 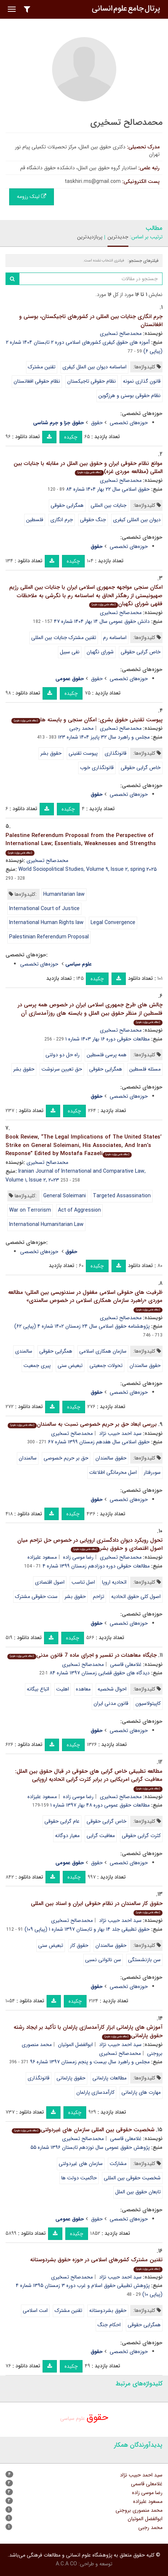 What do you see at coordinates (115, 638) in the screenshot?
I see `اساسنامه رم` at bounding box center [115, 638].